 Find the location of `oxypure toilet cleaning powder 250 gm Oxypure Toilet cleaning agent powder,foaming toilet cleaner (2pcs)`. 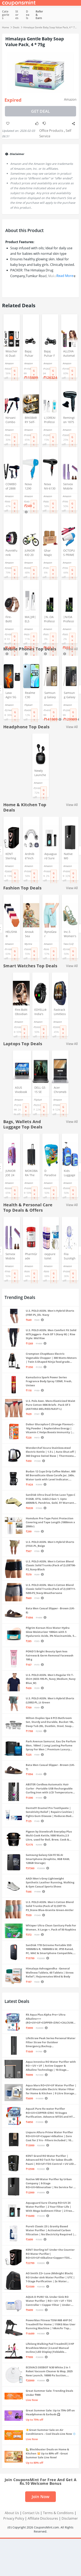

oxypure toilet cleaning powder 250 gm Oxypure Toilet cleaning agent powder,foaming toilet cleaner (2pcs) is located at coordinates (50, 1256).